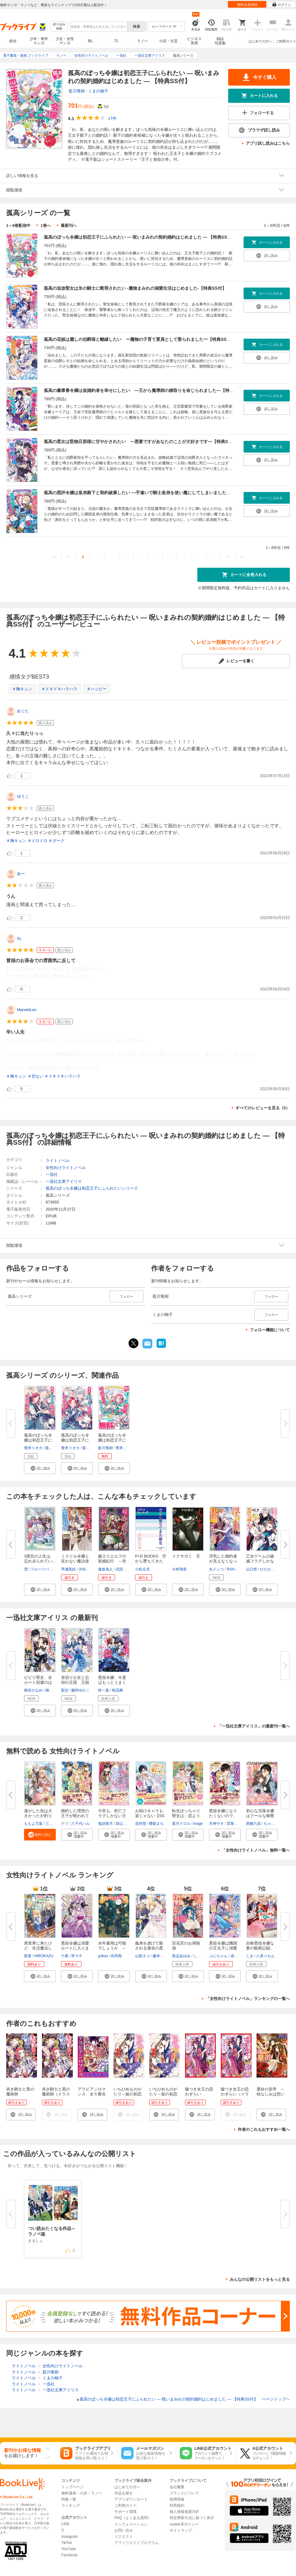  What do you see at coordinates (105, 1569) in the screenshot?
I see `逢坂為人` at bounding box center [105, 1569].